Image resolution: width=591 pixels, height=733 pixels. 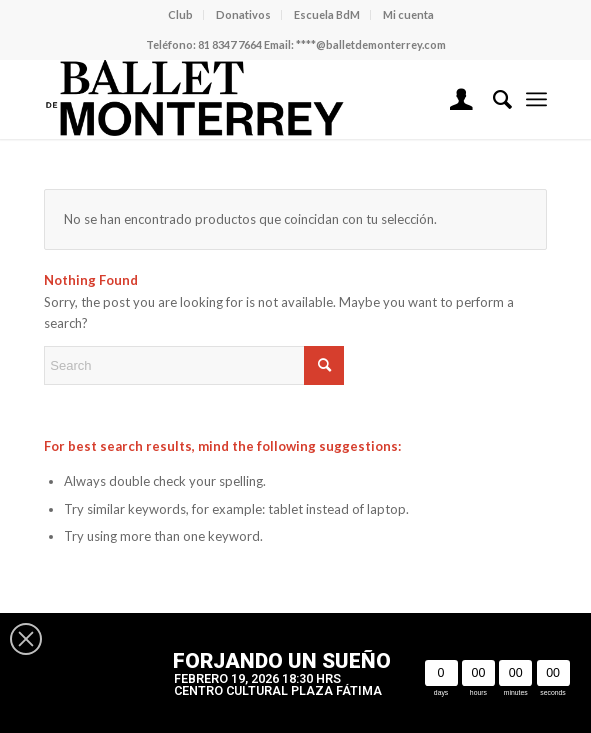 I want to click on Mi cuenta, so click(x=408, y=14).